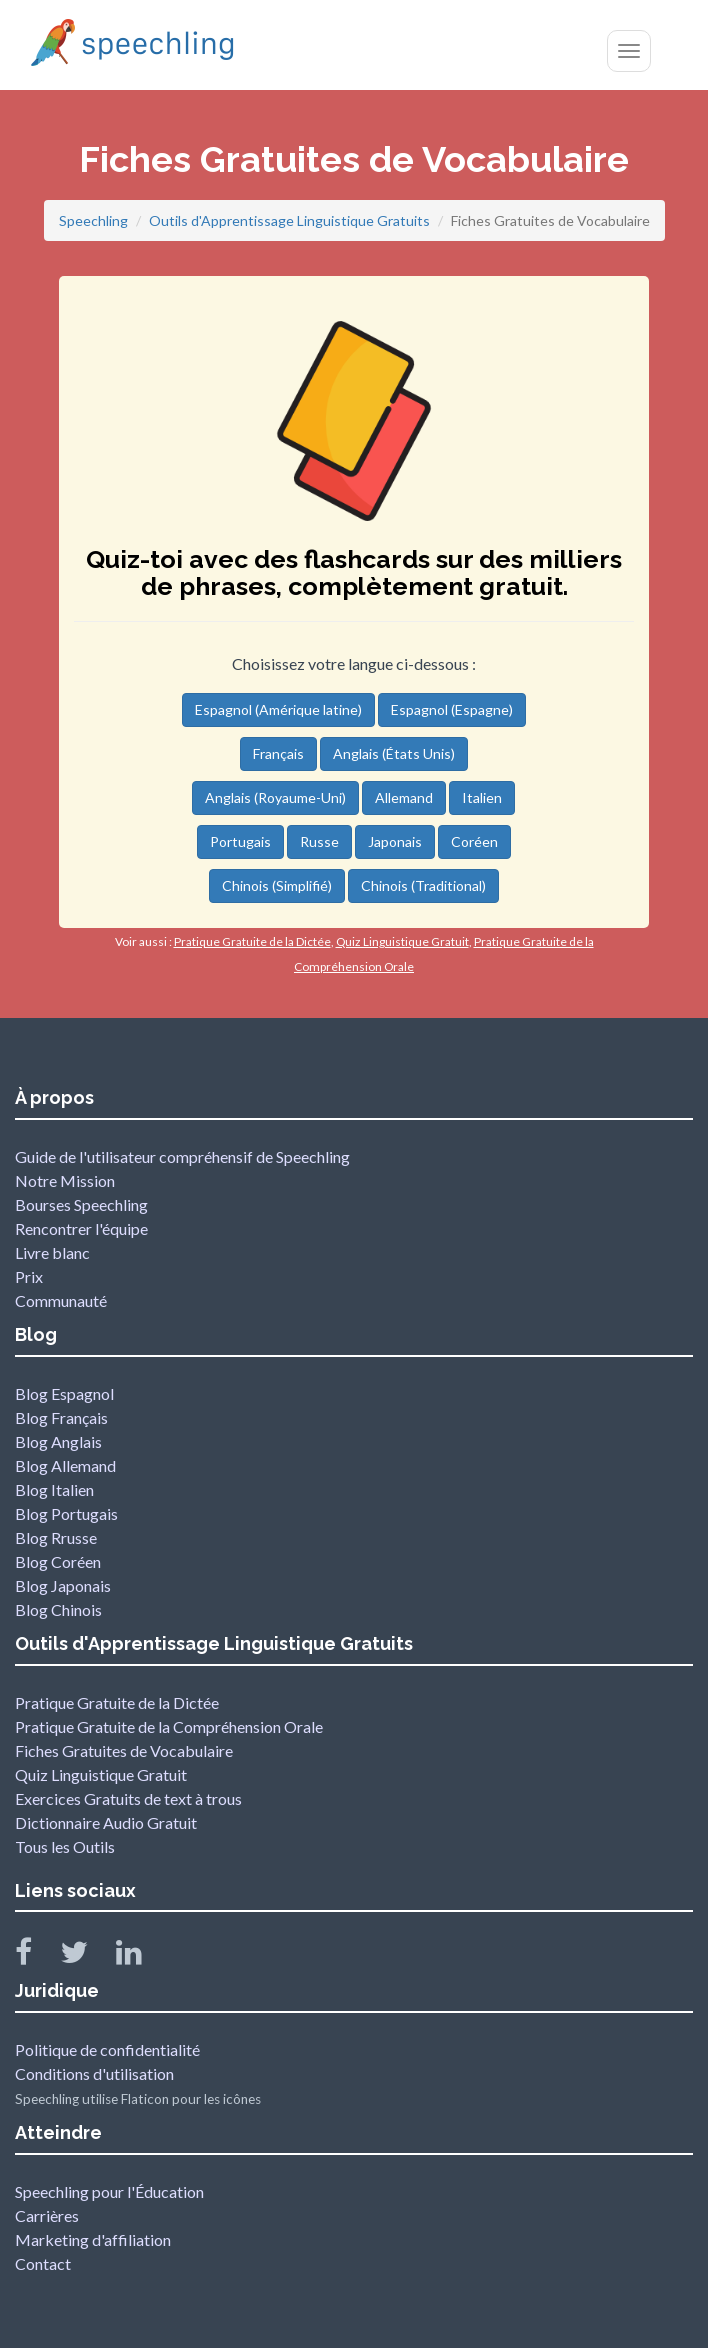 Image resolution: width=708 pixels, height=2348 pixels. I want to click on Rencontrer l'équipe, so click(81, 1228).